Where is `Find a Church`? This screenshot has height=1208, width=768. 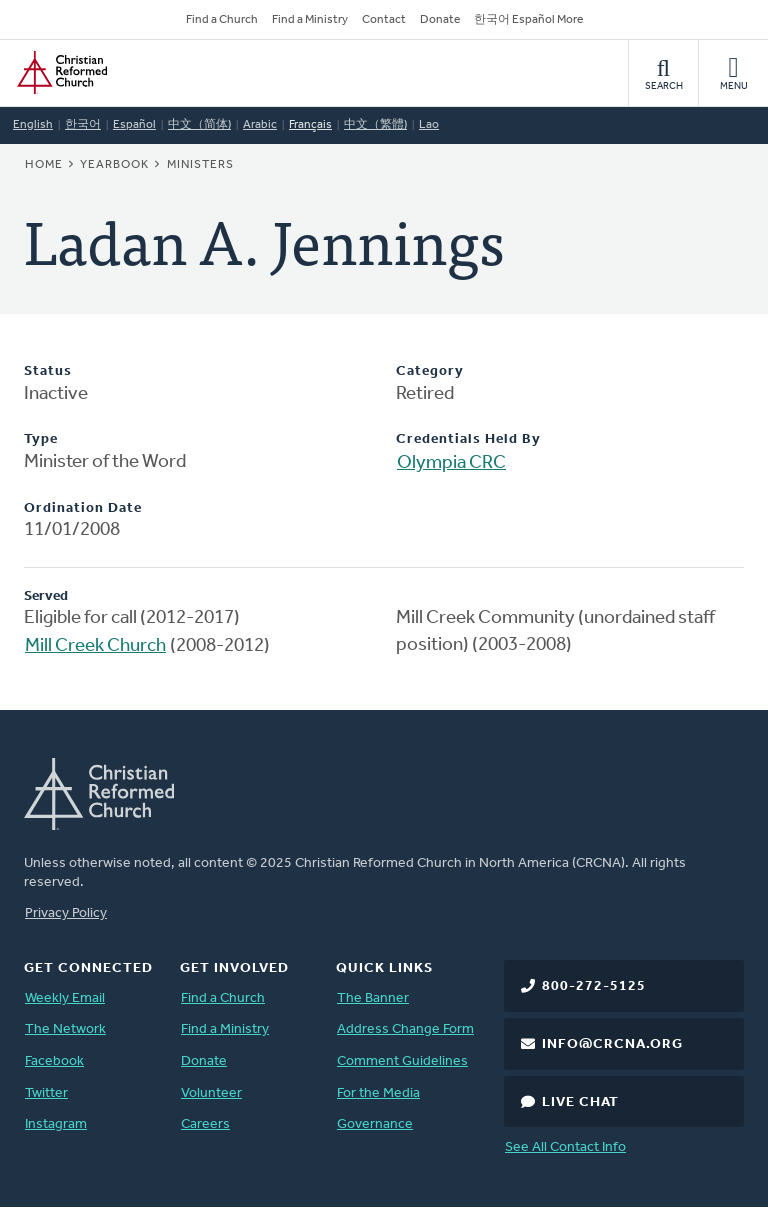 Find a Church is located at coordinates (222, 20).